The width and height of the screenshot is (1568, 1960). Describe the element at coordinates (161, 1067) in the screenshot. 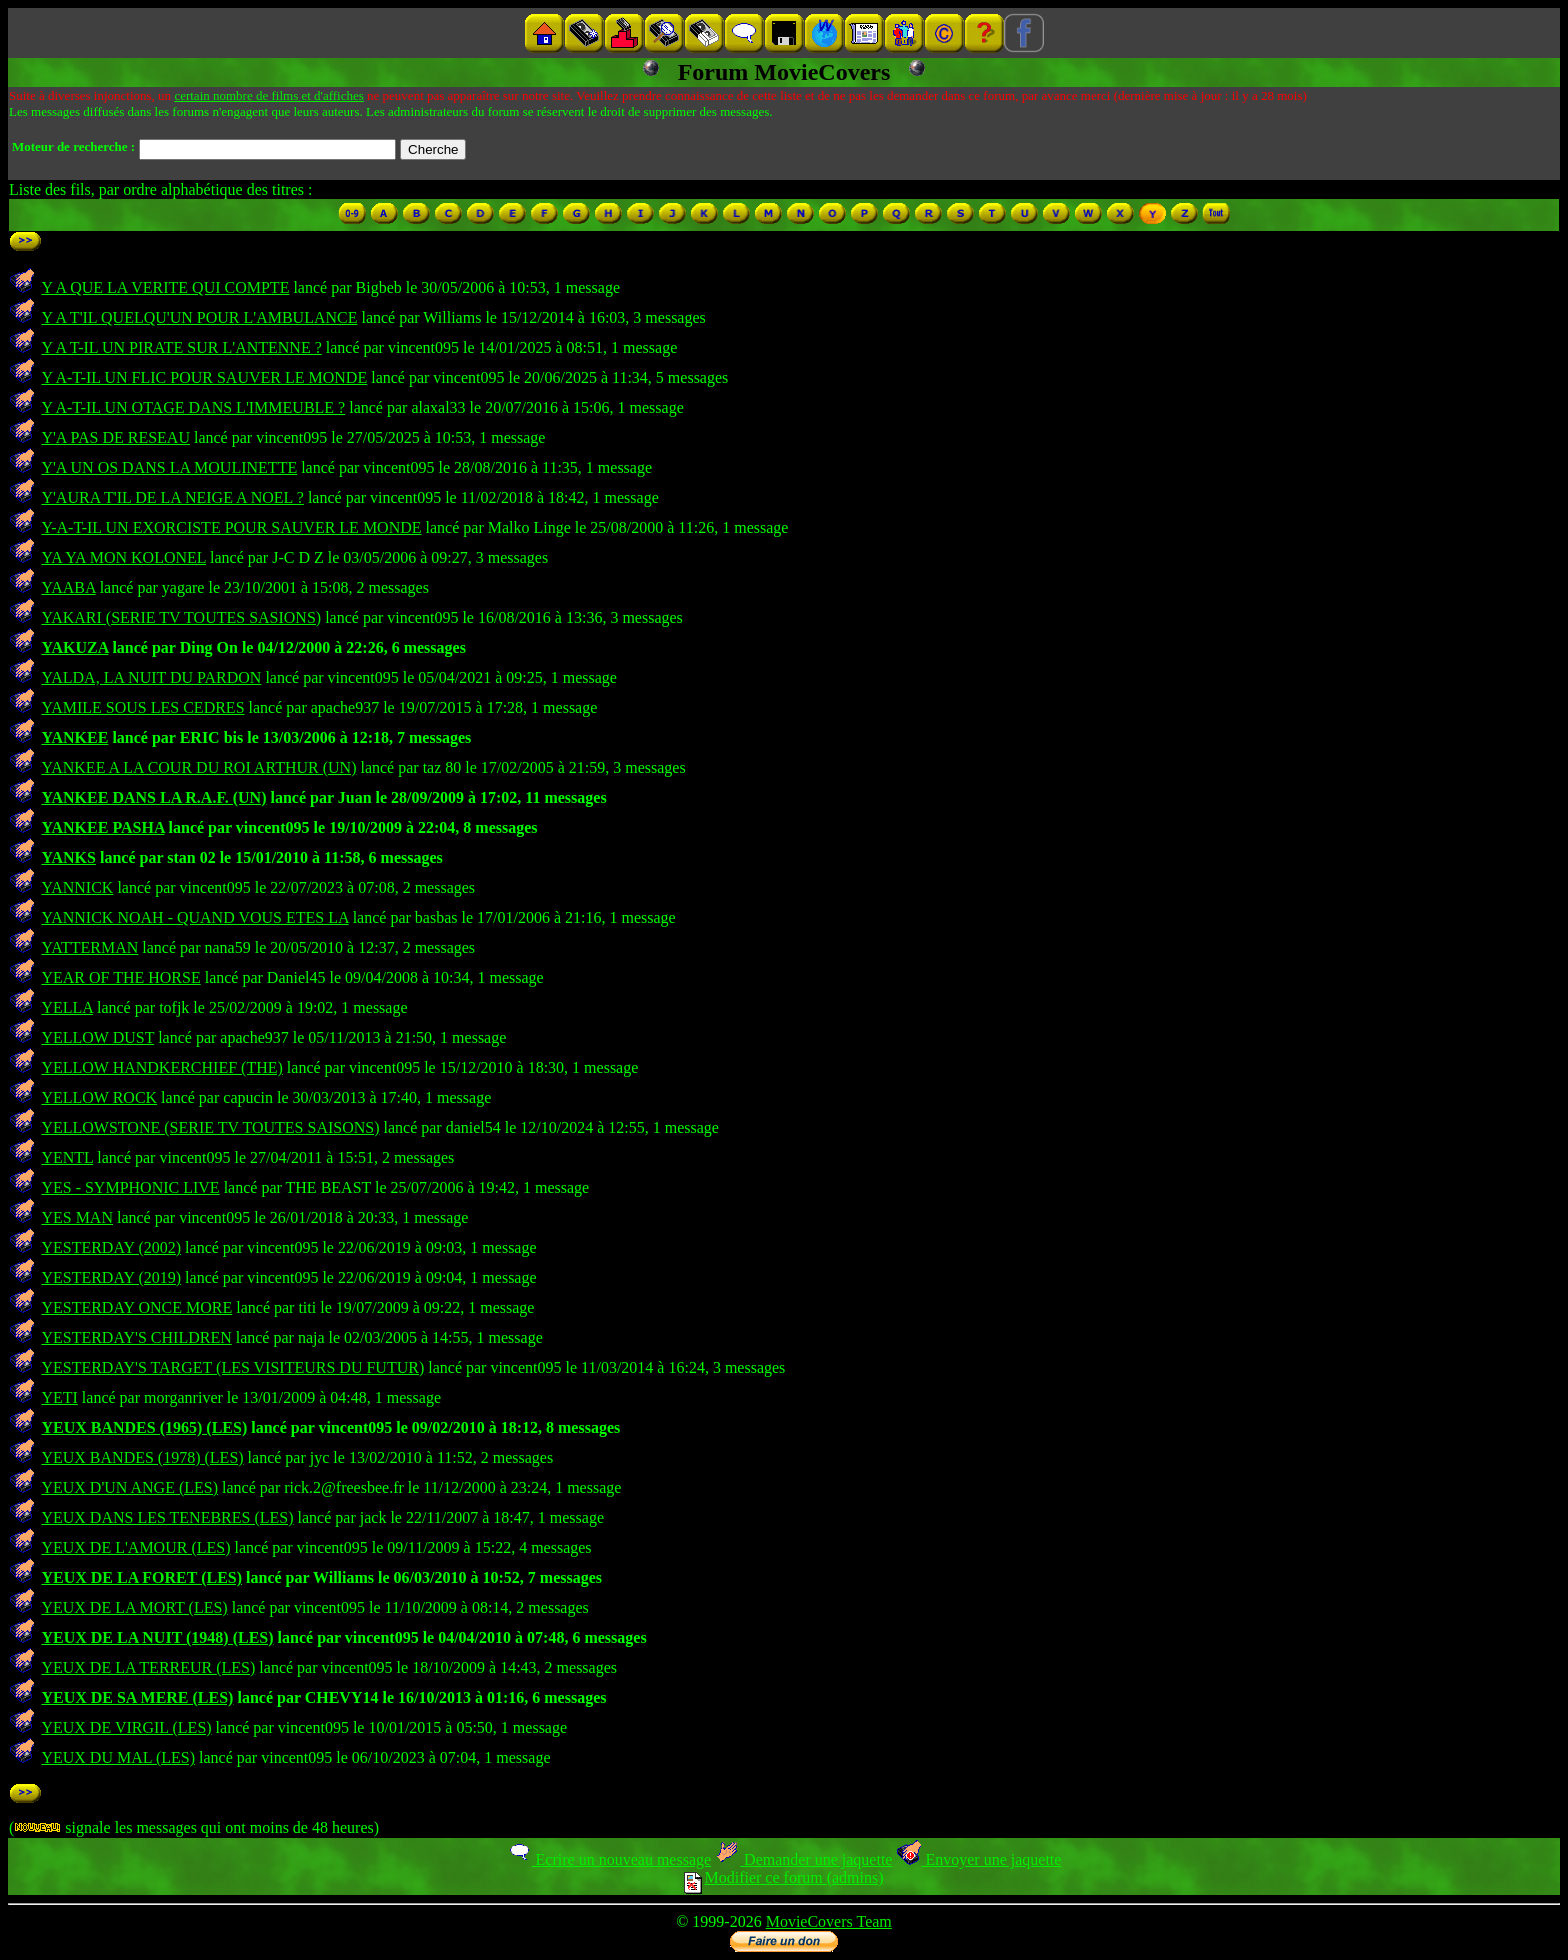

I see `YELLOW HANDKERCHIEF (THE)` at that location.